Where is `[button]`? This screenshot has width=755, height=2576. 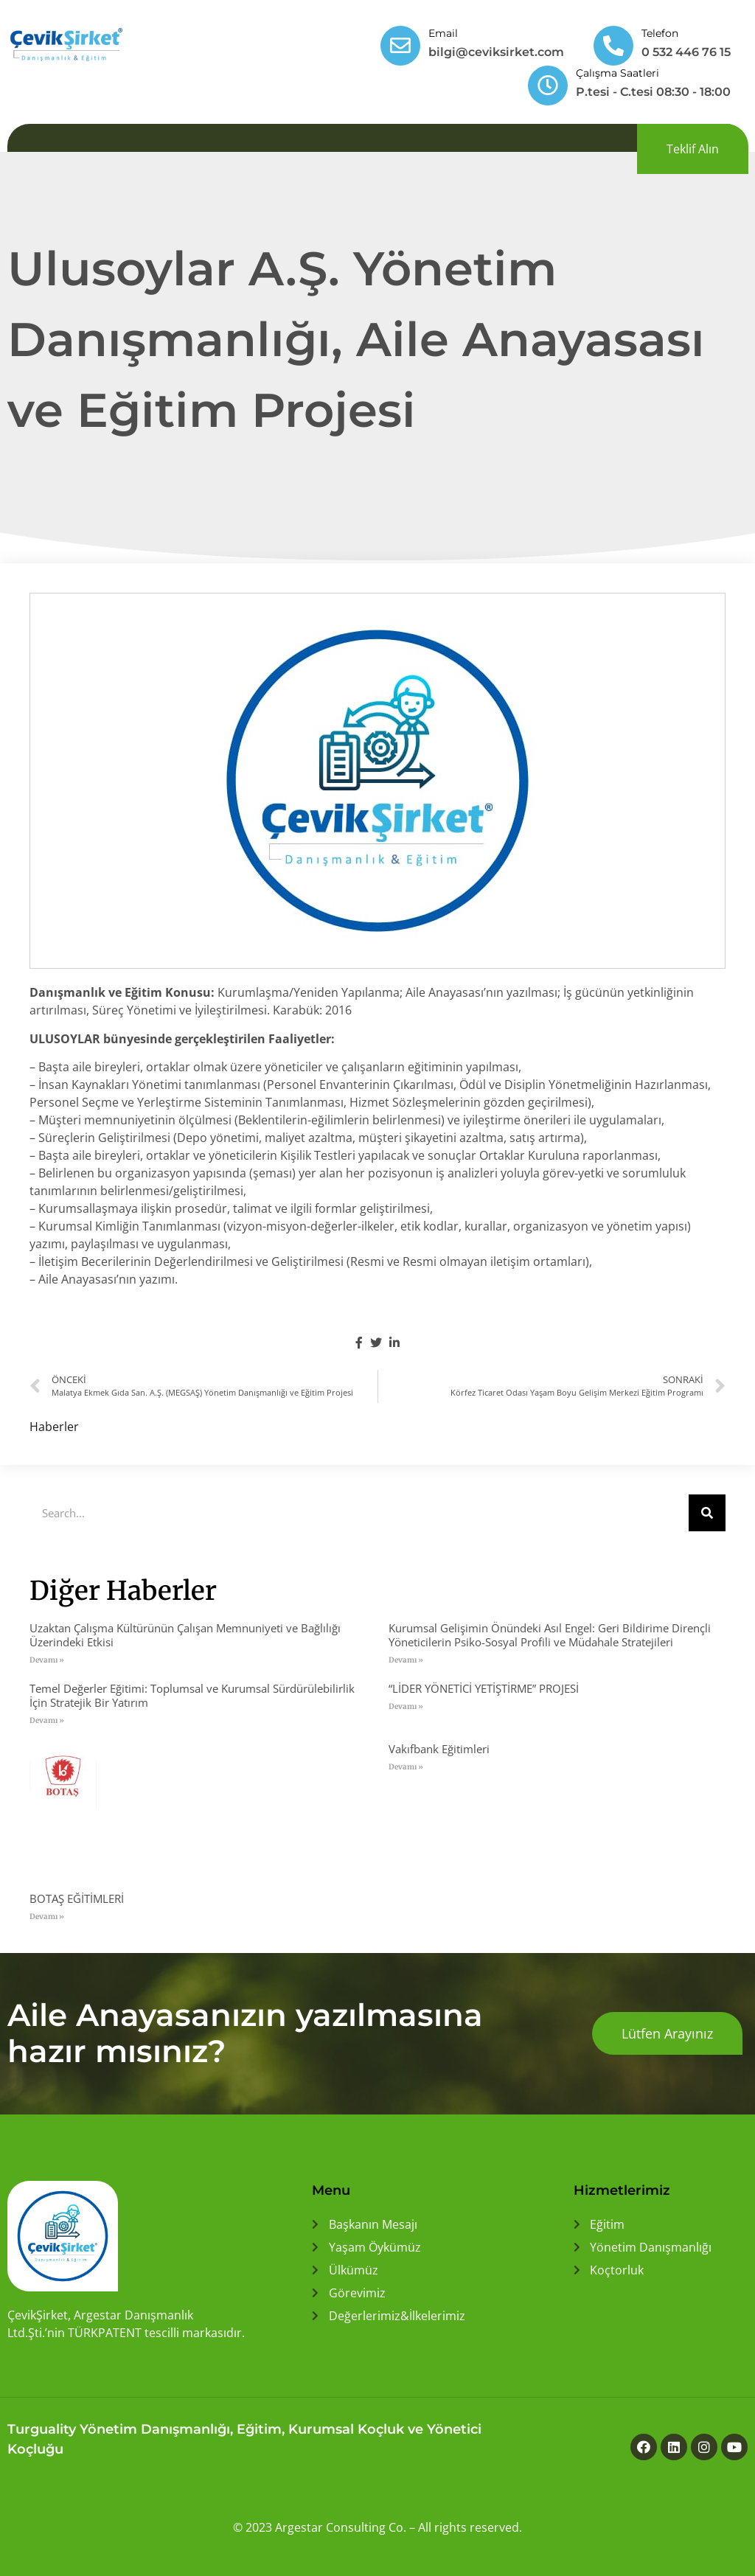
[button] is located at coordinates (692, 149).